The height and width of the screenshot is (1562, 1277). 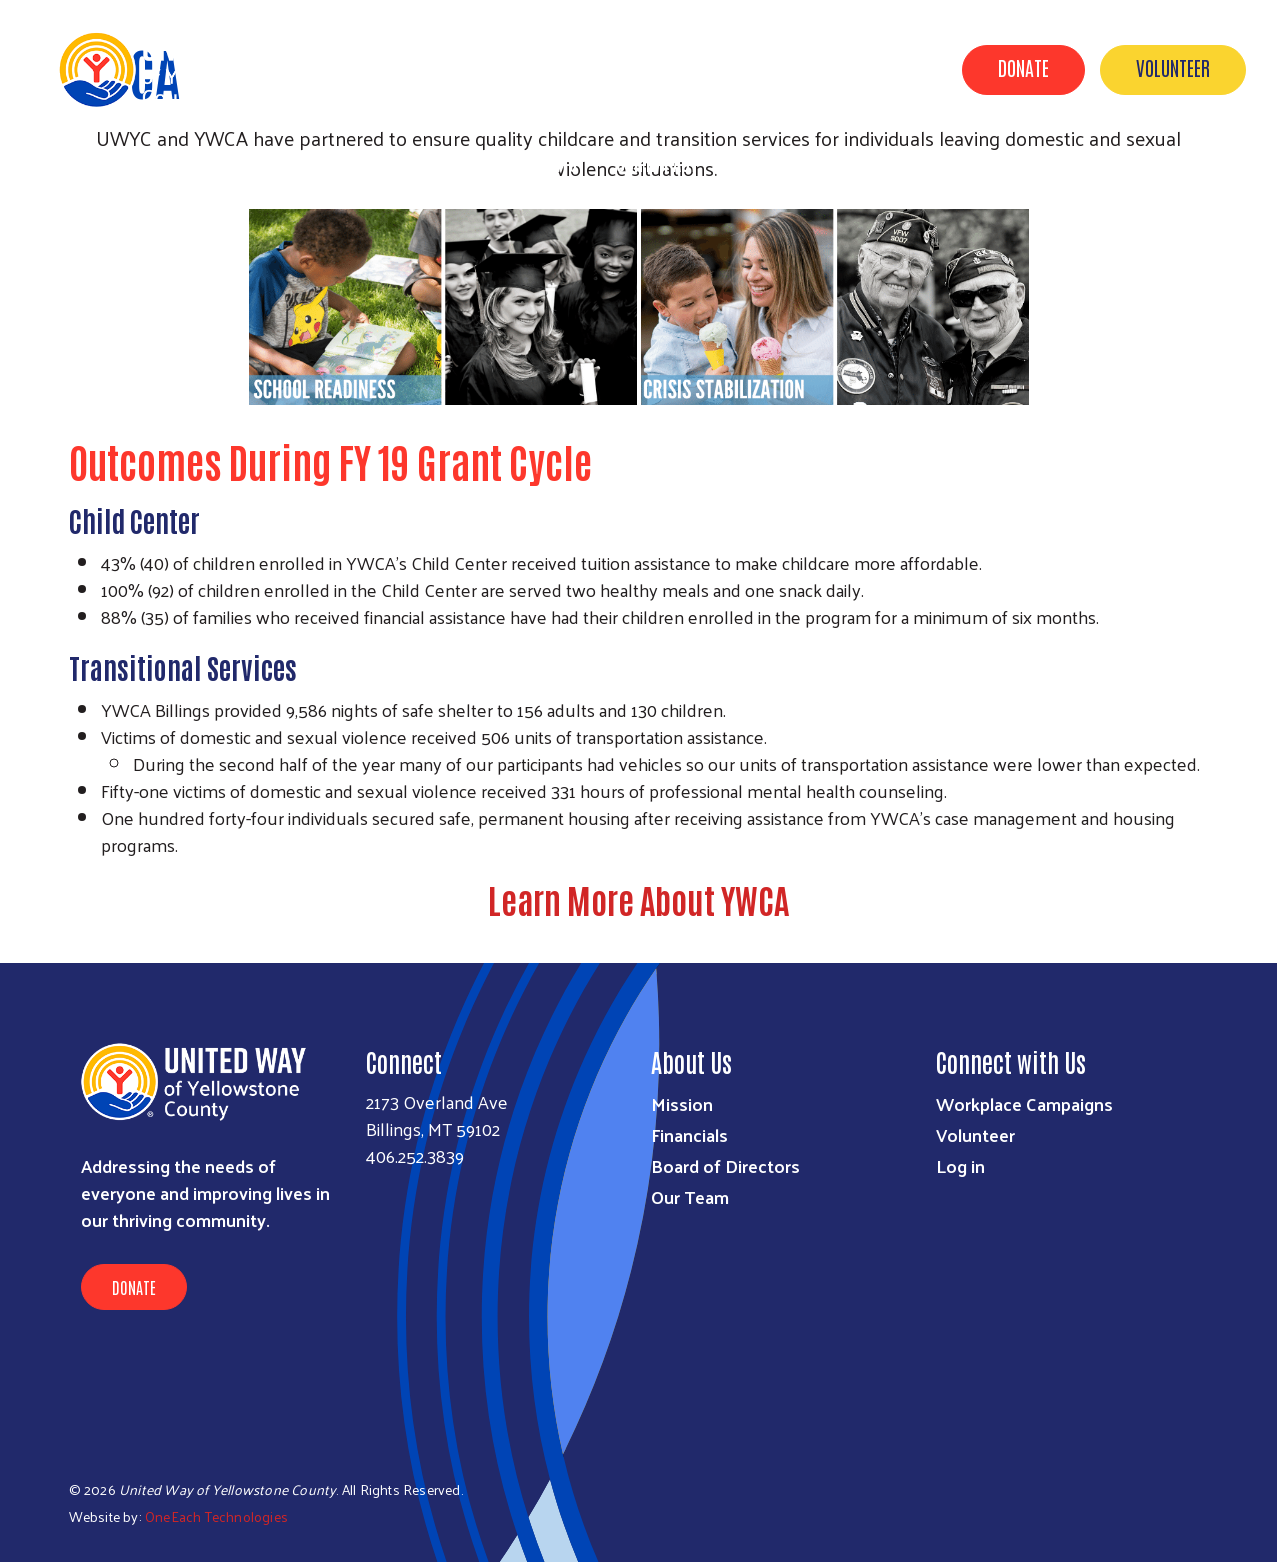 I want to click on Donate, so click(x=1023, y=67).